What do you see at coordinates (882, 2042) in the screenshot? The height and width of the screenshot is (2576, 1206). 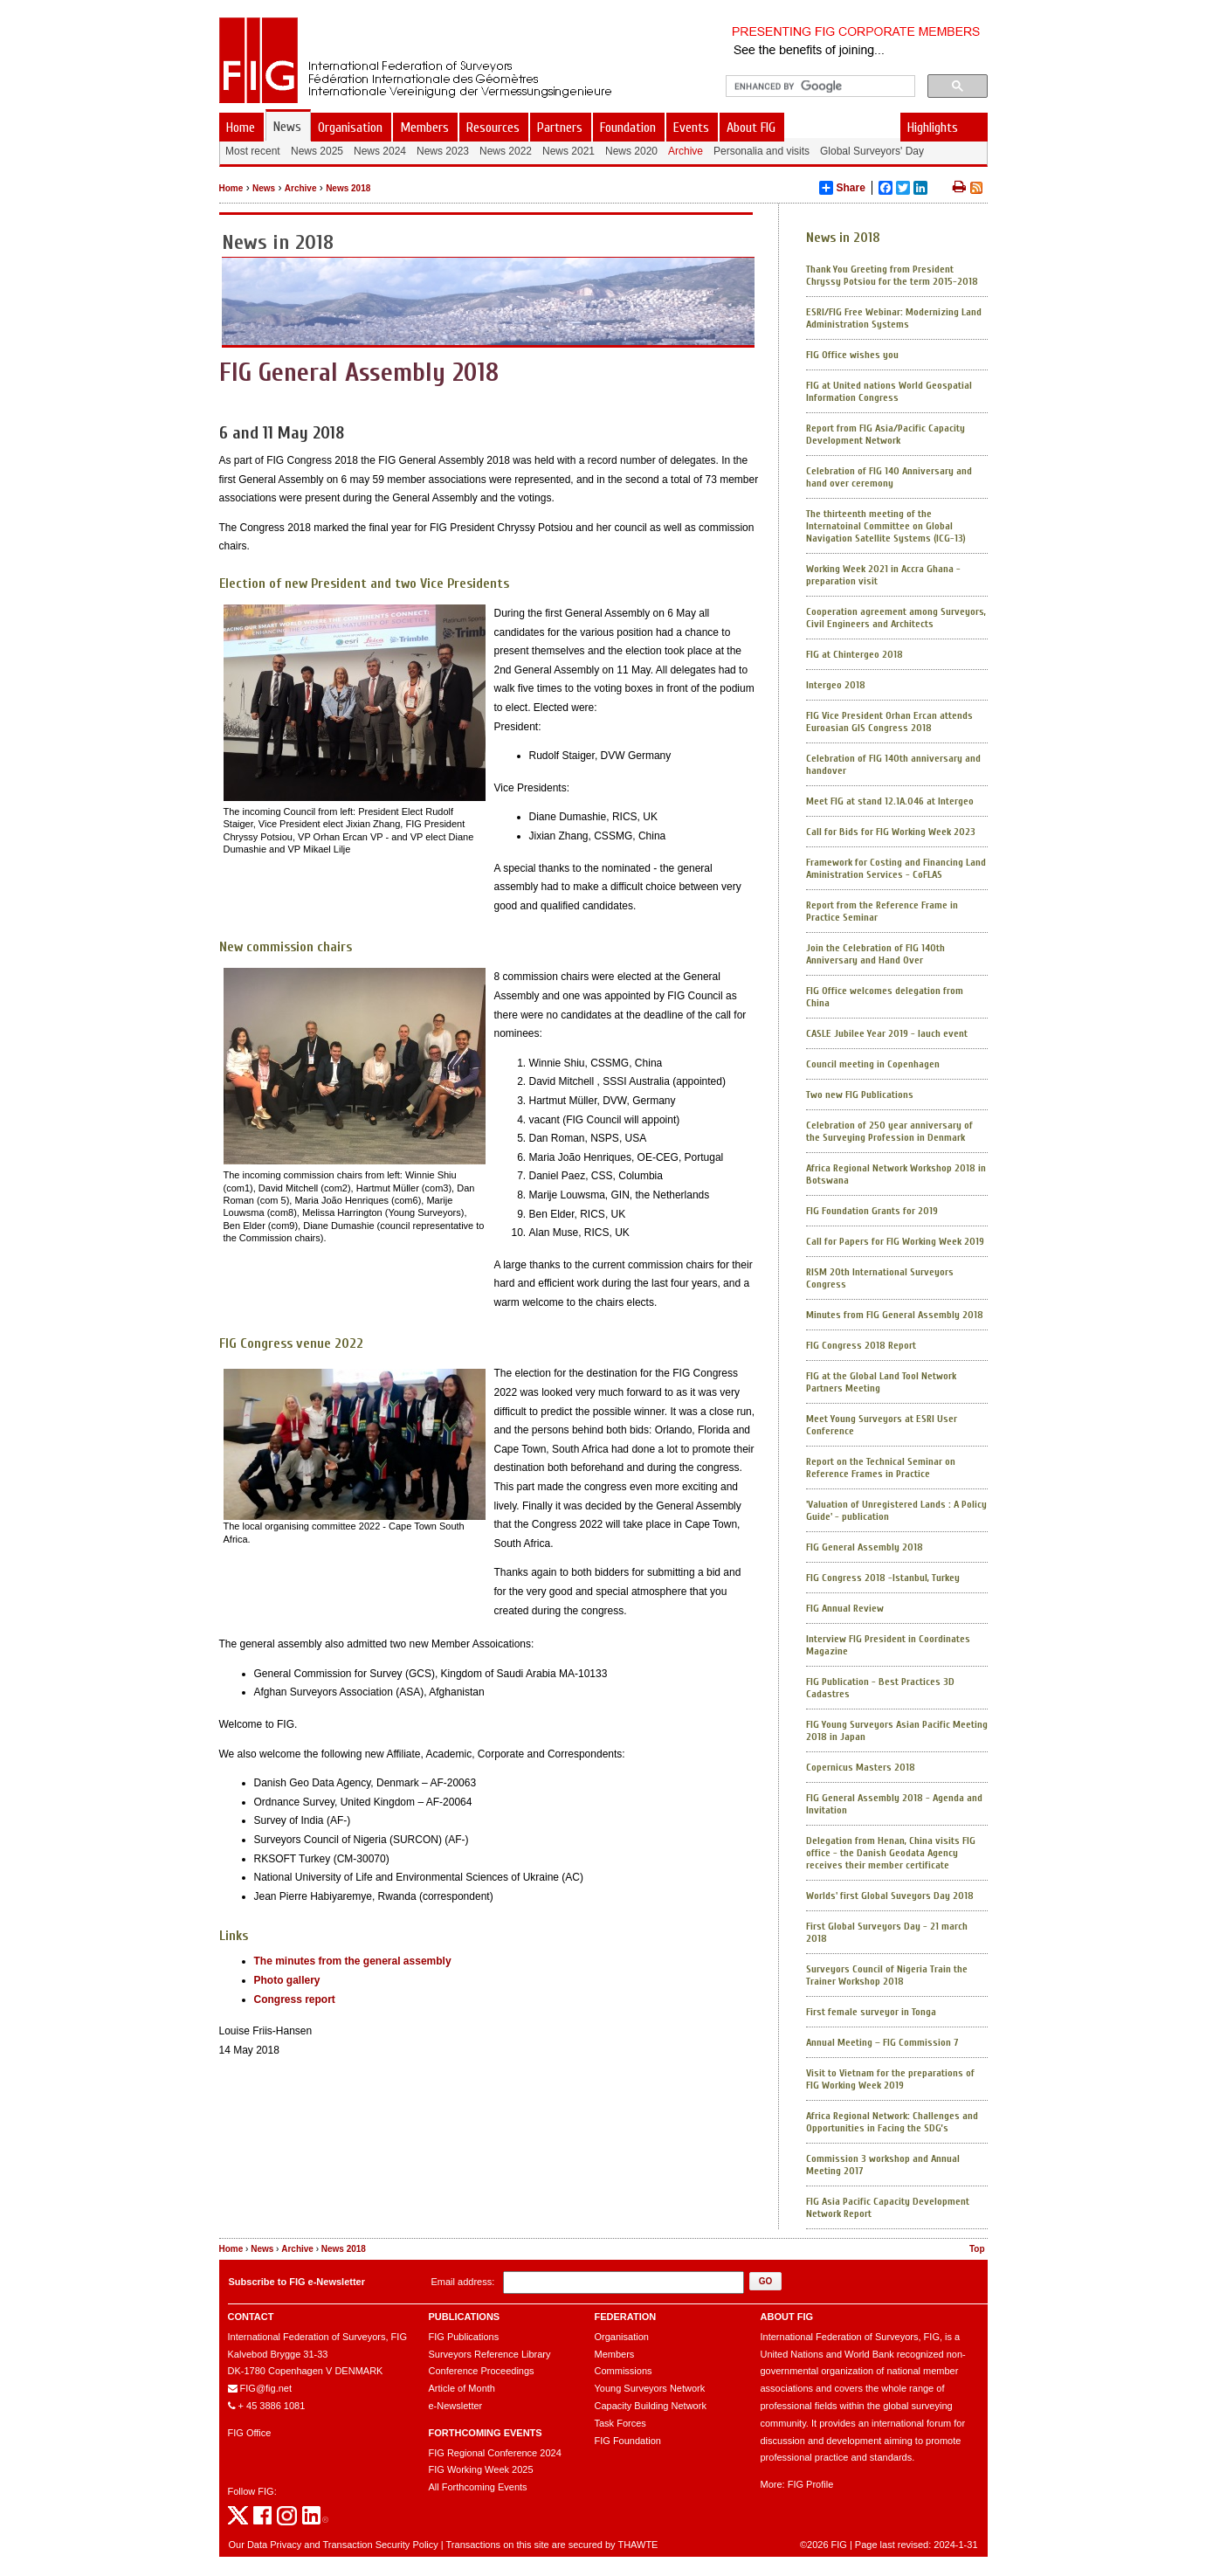 I see `Annual Meeting – FIG Commission 7` at bounding box center [882, 2042].